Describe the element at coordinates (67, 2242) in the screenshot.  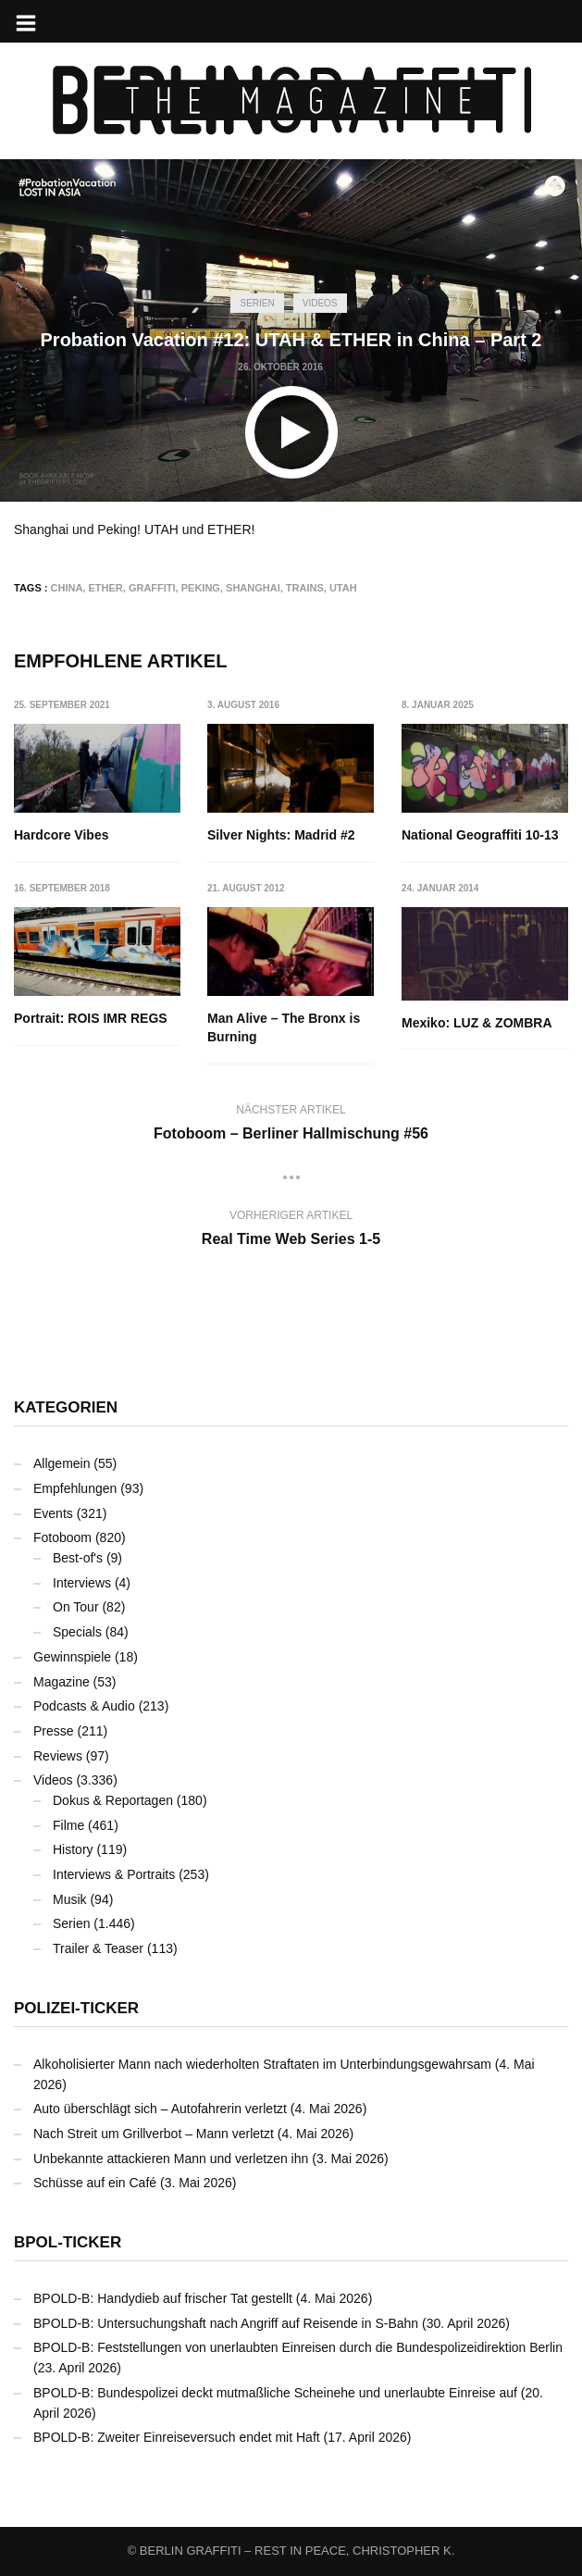
I see `BPOL-Ticker` at that location.